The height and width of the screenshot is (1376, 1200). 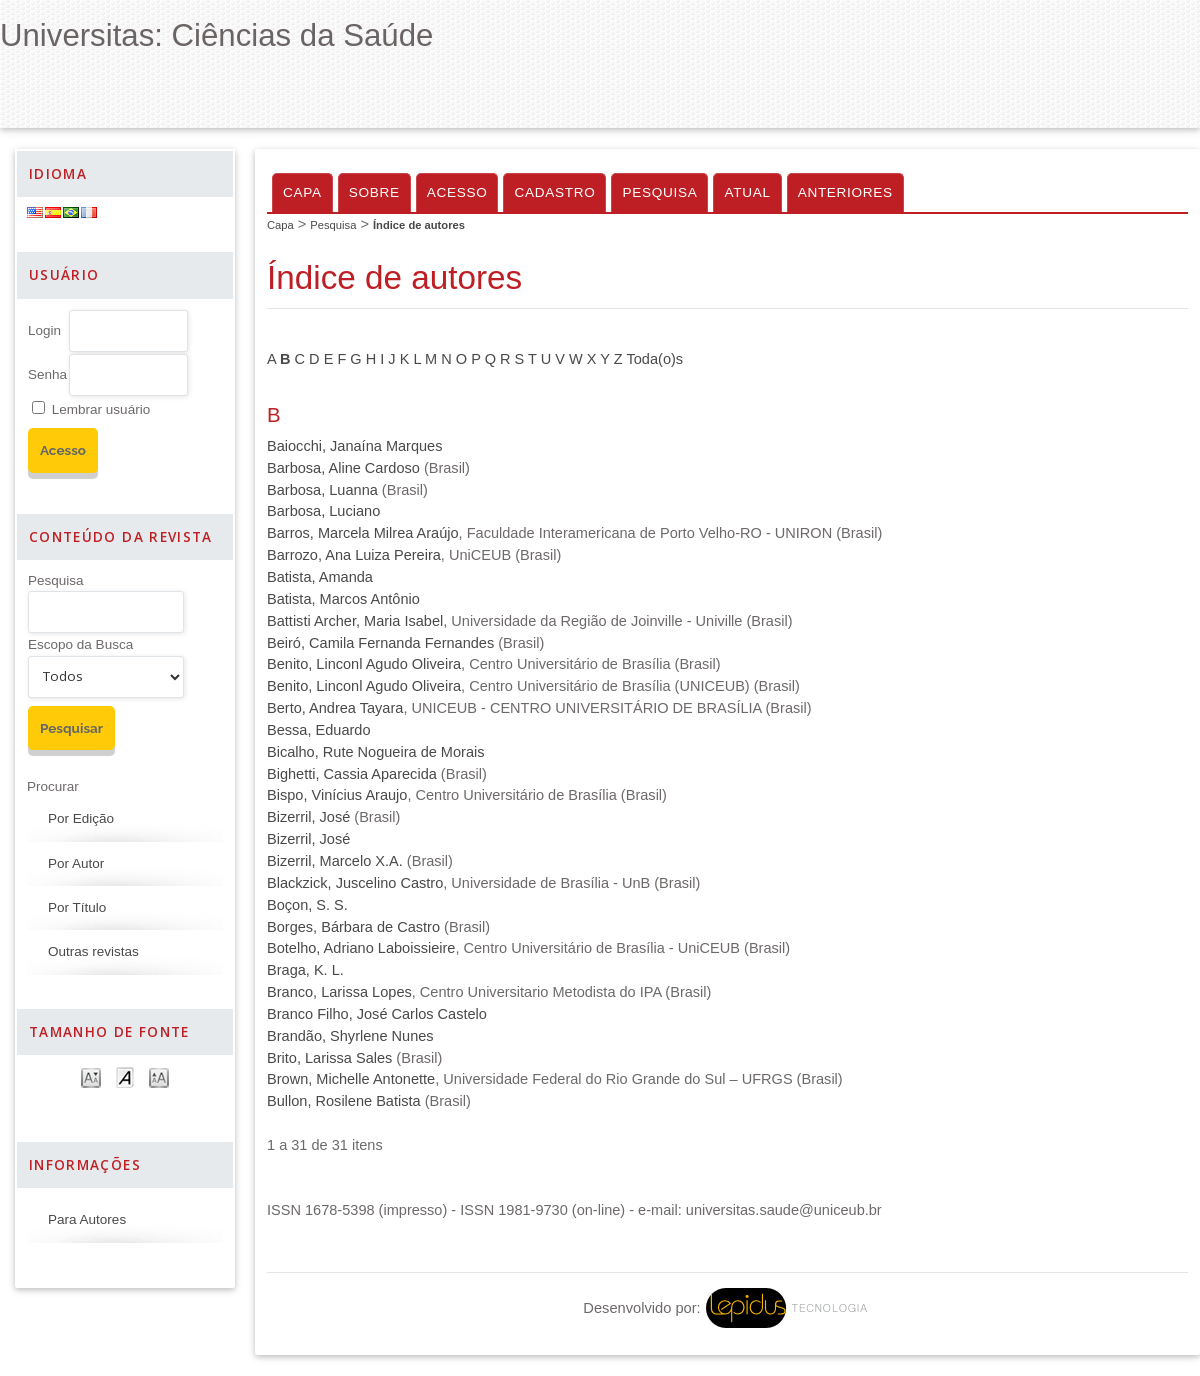 What do you see at coordinates (419, 225) in the screenshot?
I see `Índice de autores` at bounding box center [419, 225].